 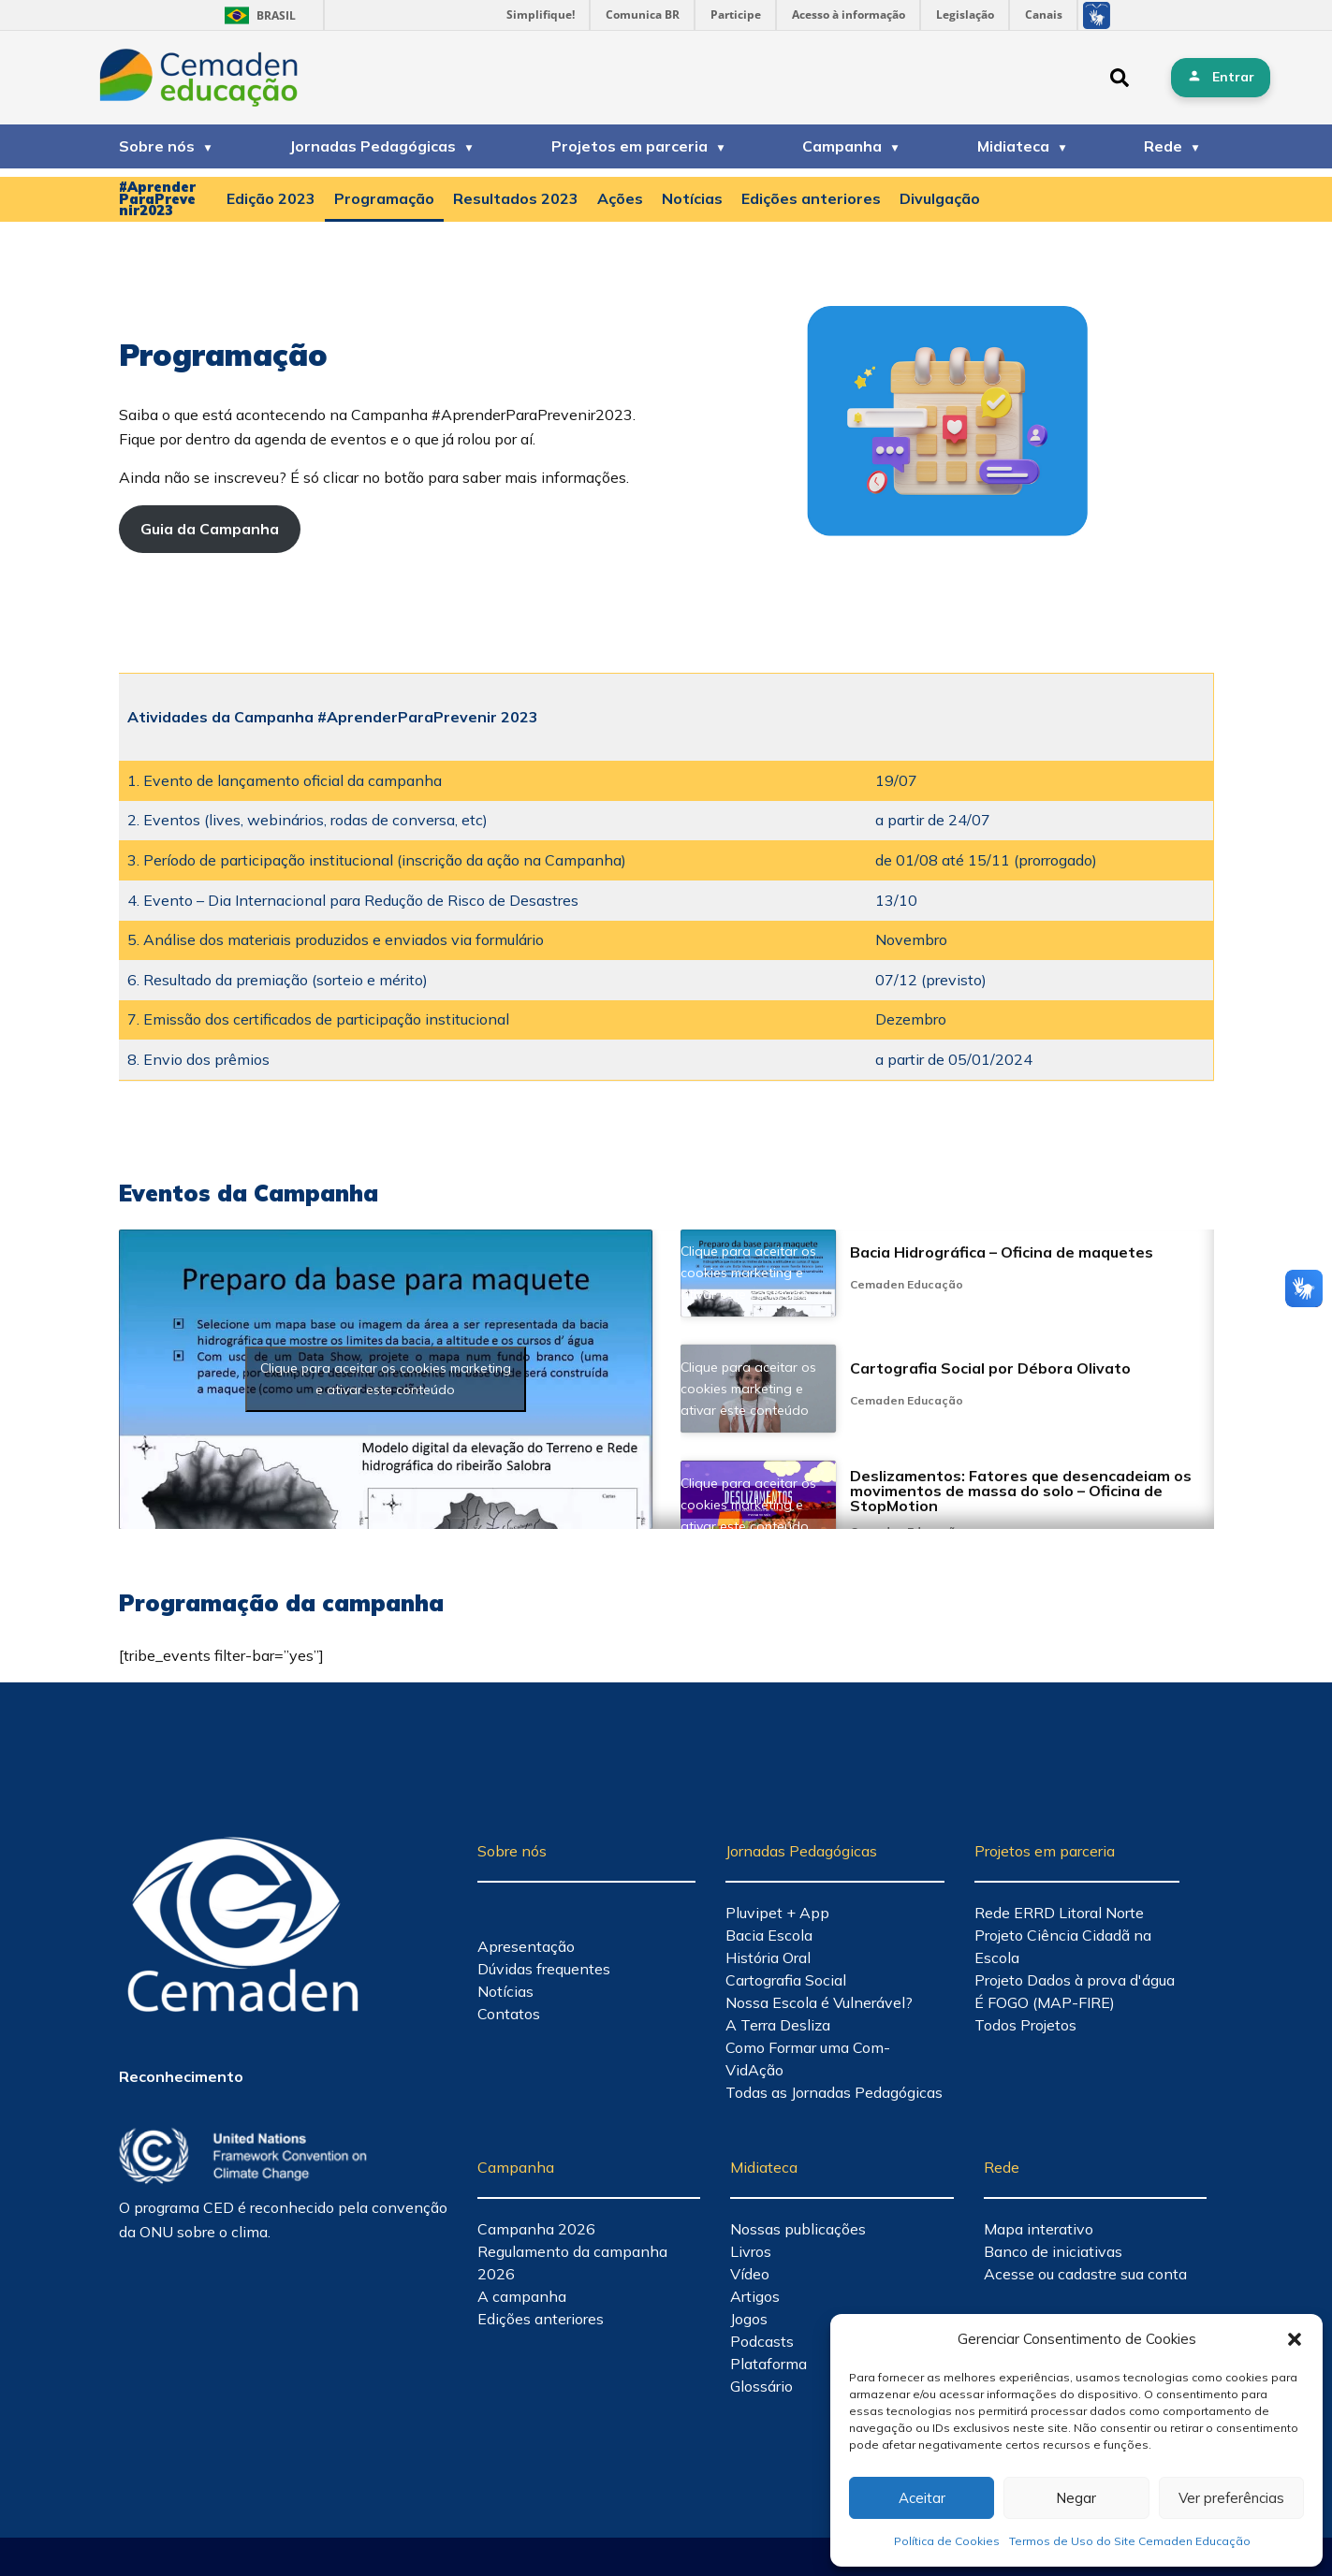 What do you see at coordinates (750, 2251) in the screenshot?
I see `Livros` at bounding box center [750, 2251].